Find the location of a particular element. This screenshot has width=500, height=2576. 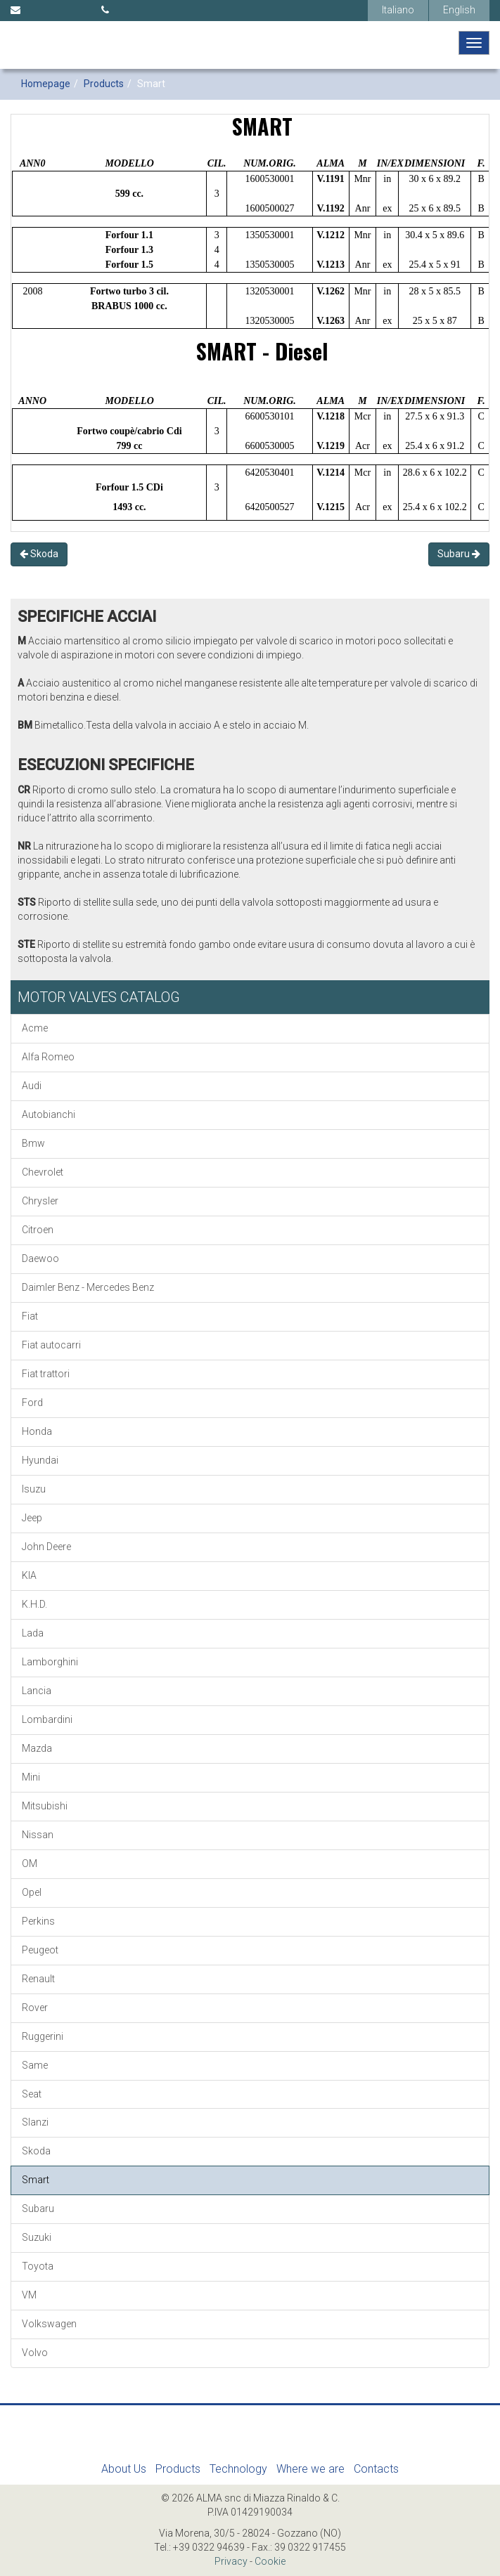

Skoda is located at coordinates (39, 553).